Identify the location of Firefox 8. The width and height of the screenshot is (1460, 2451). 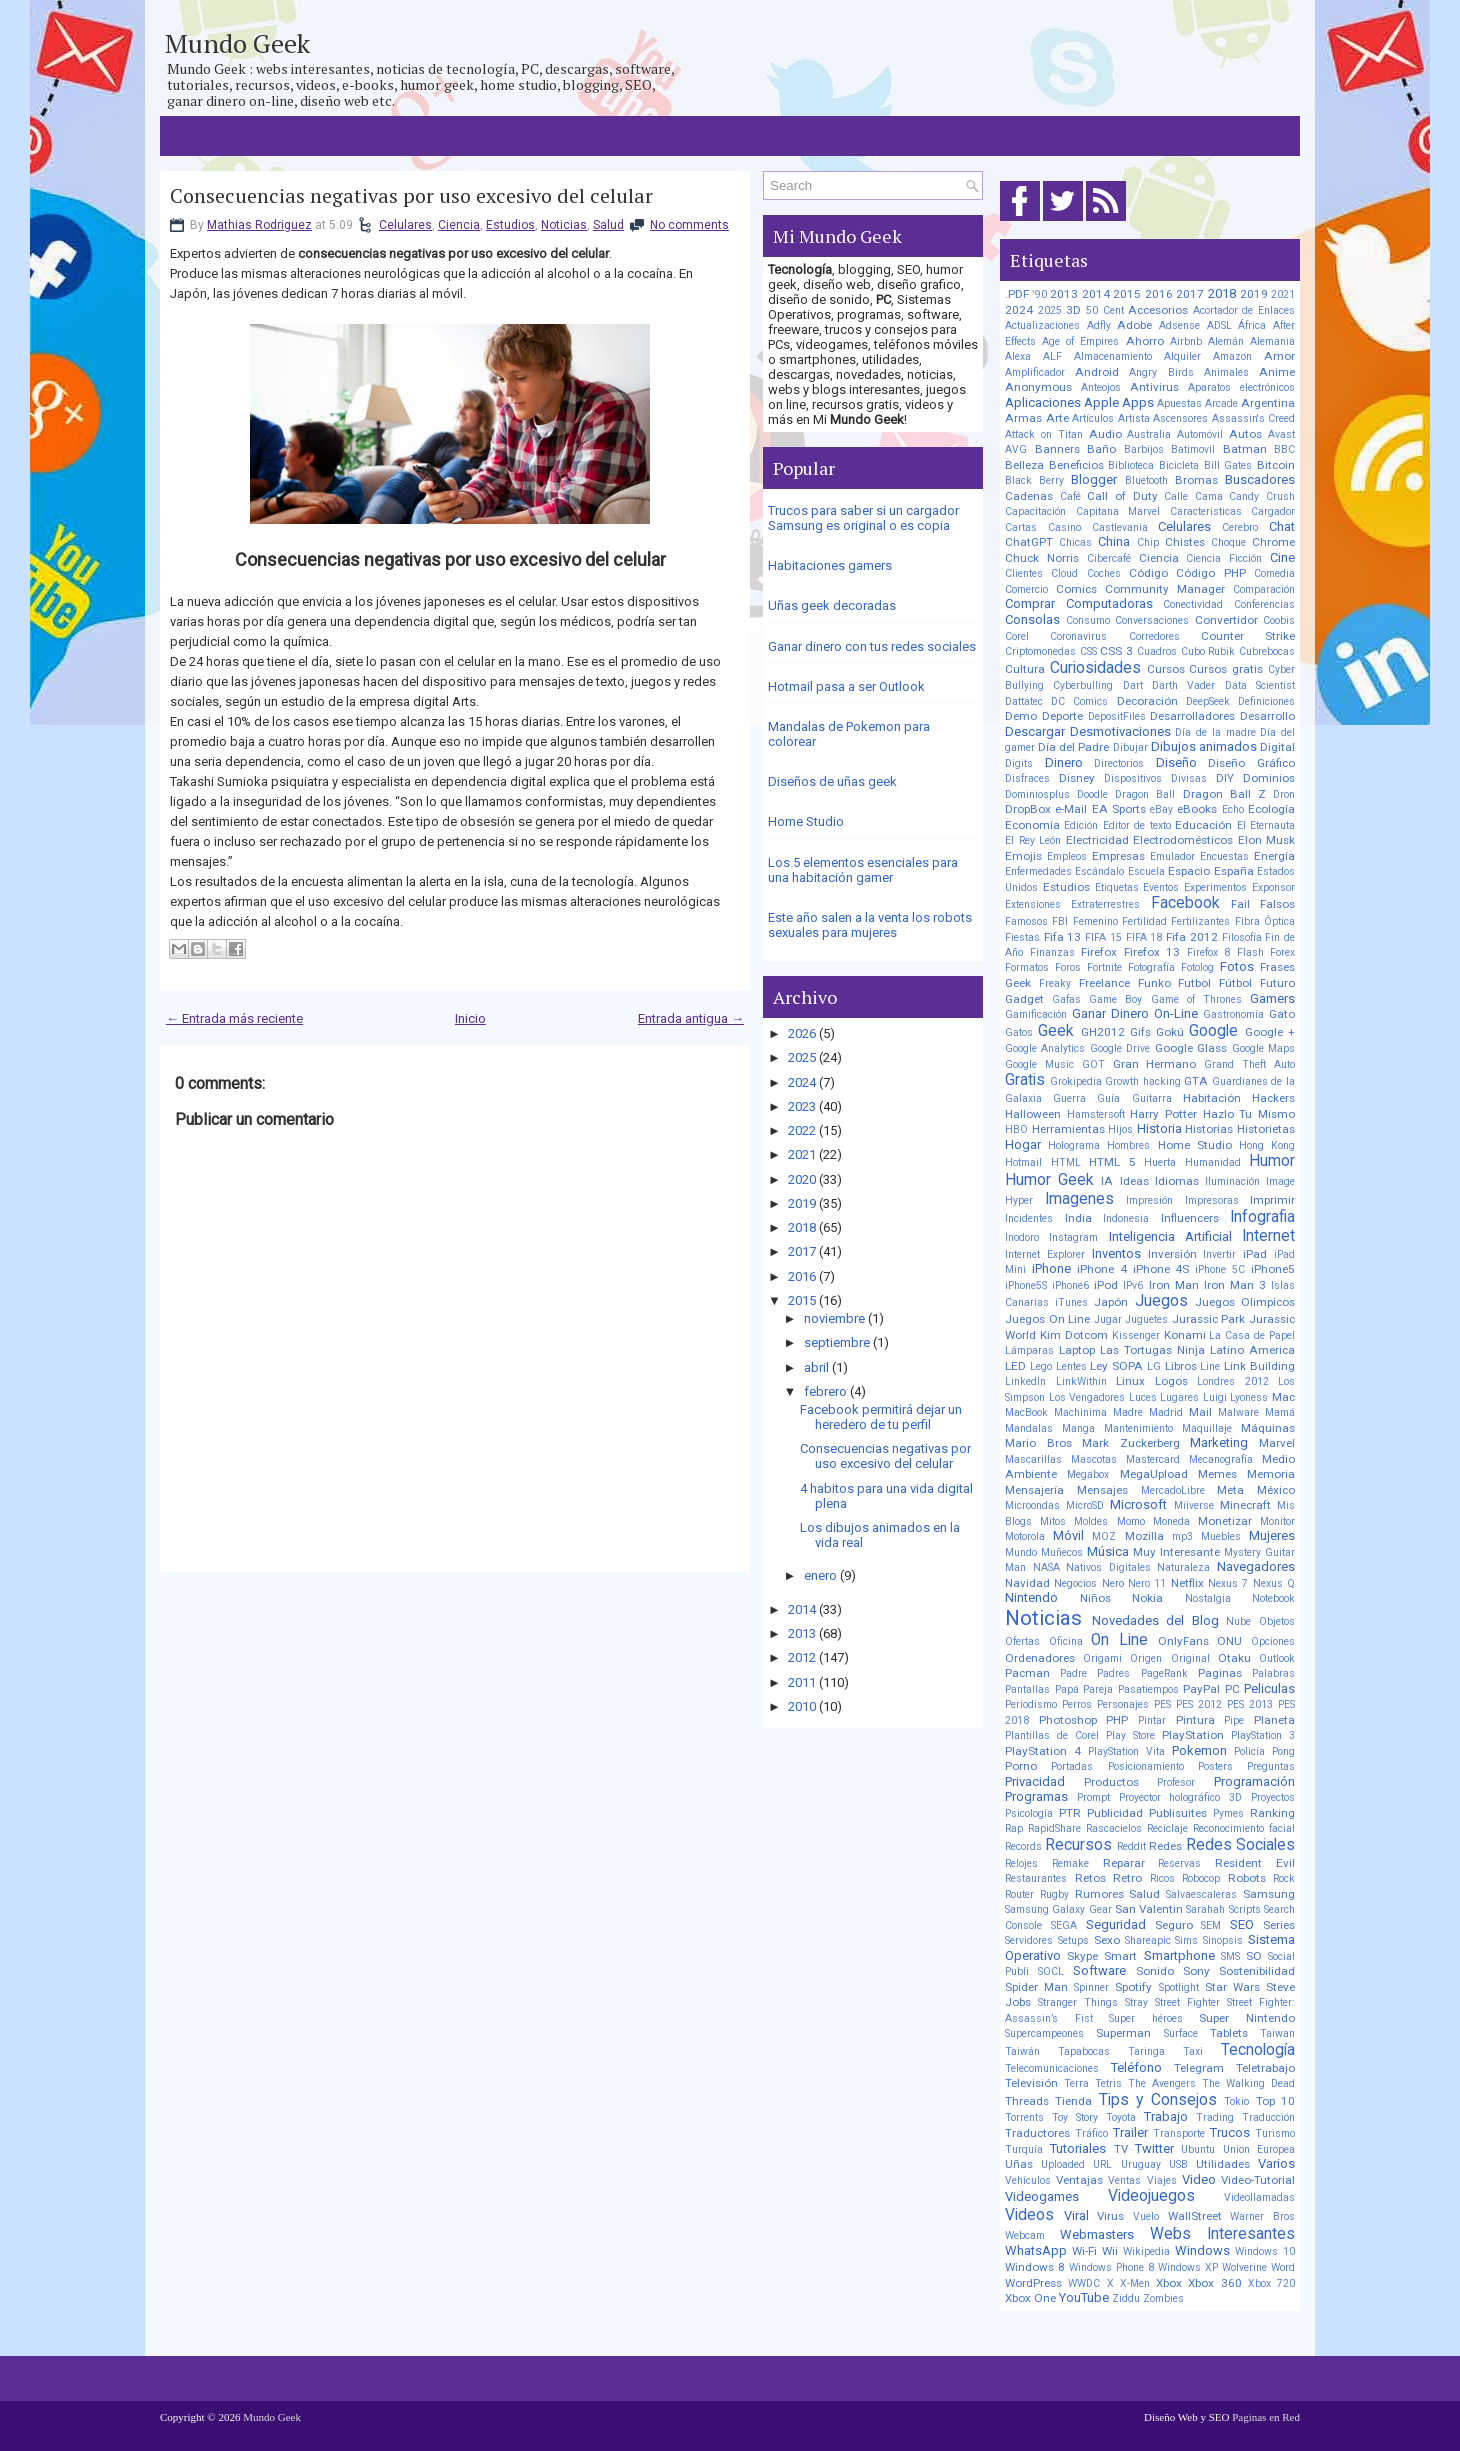
(1209, 952).